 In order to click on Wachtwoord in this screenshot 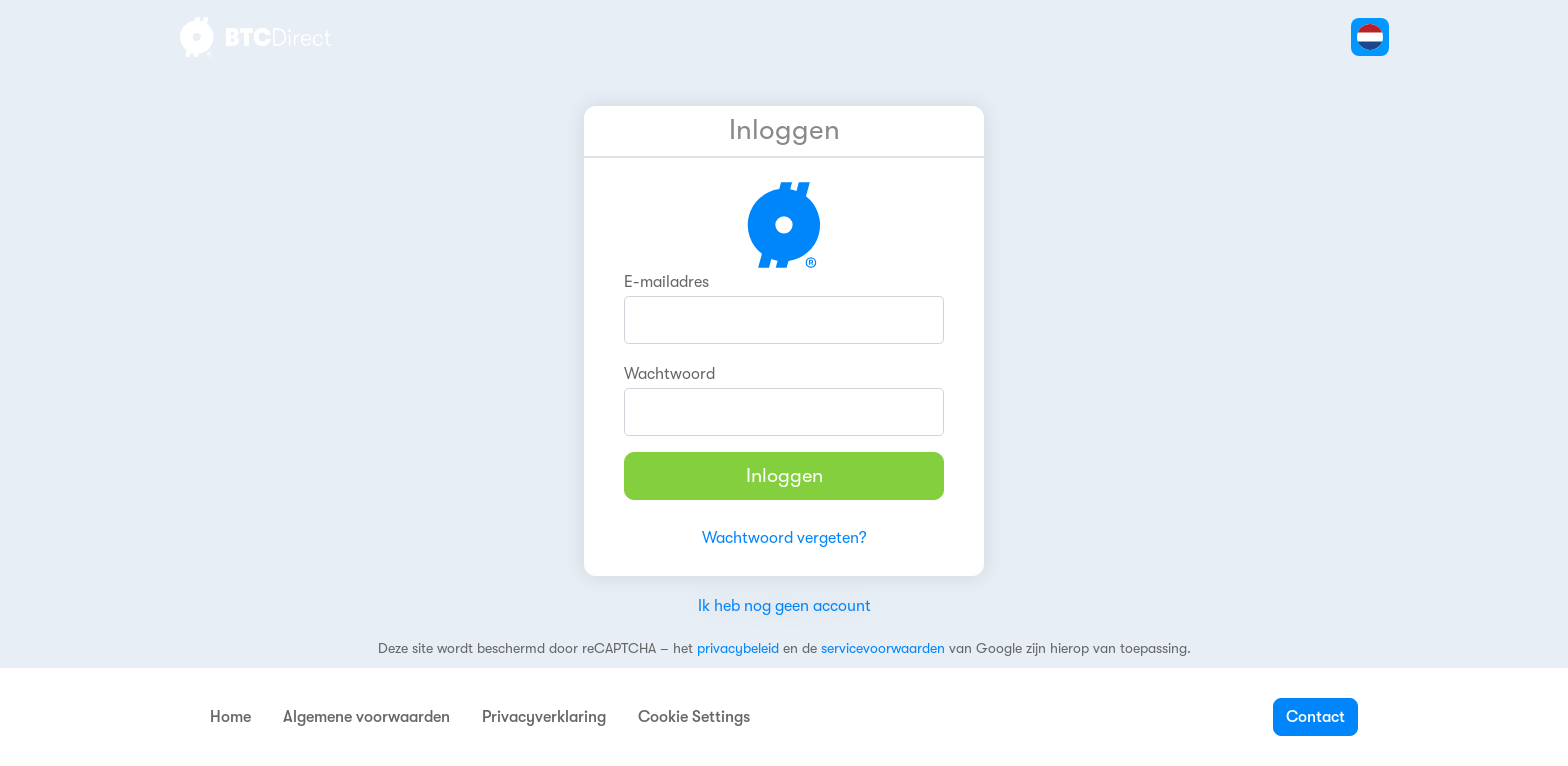, I will do `click(669, 374)`.